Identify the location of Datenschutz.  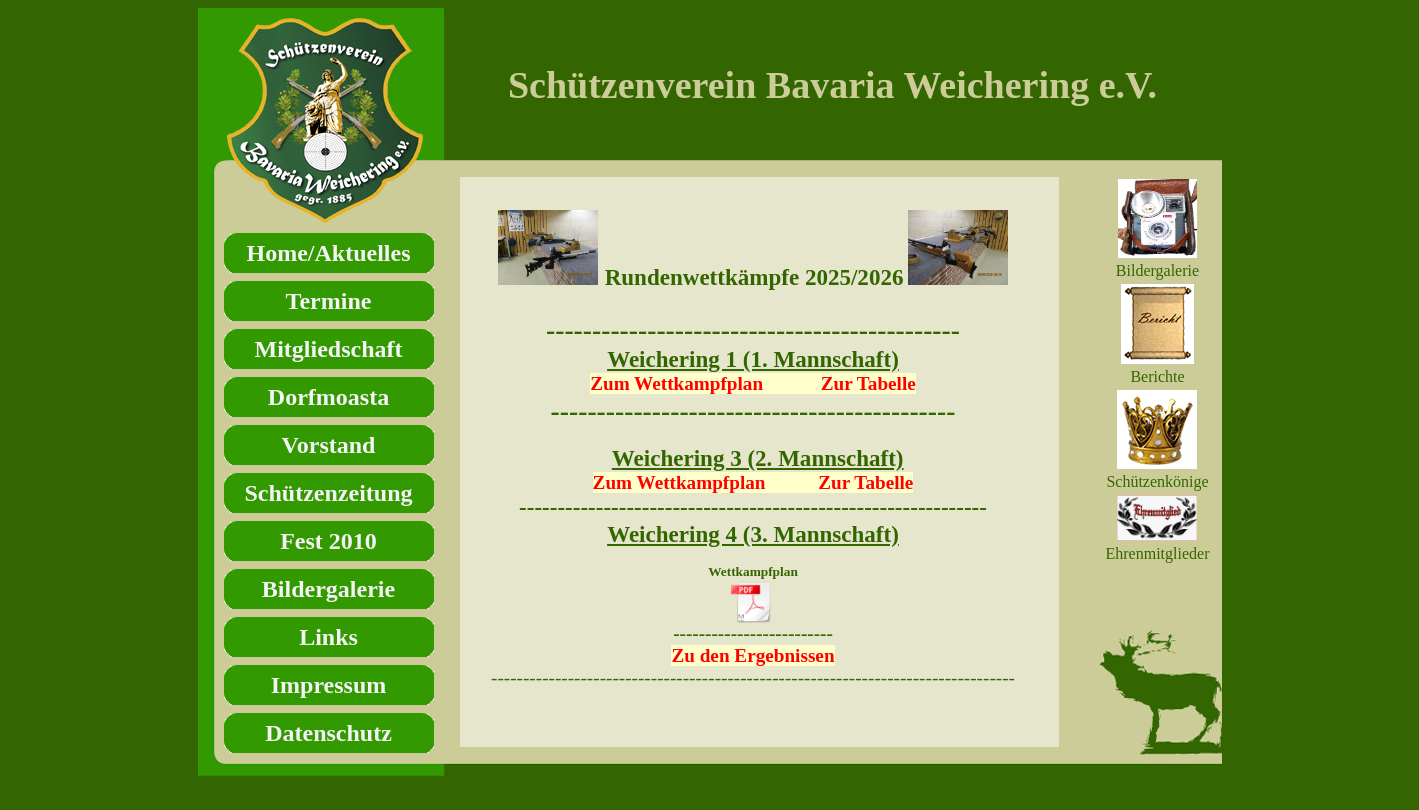
(328, 733).